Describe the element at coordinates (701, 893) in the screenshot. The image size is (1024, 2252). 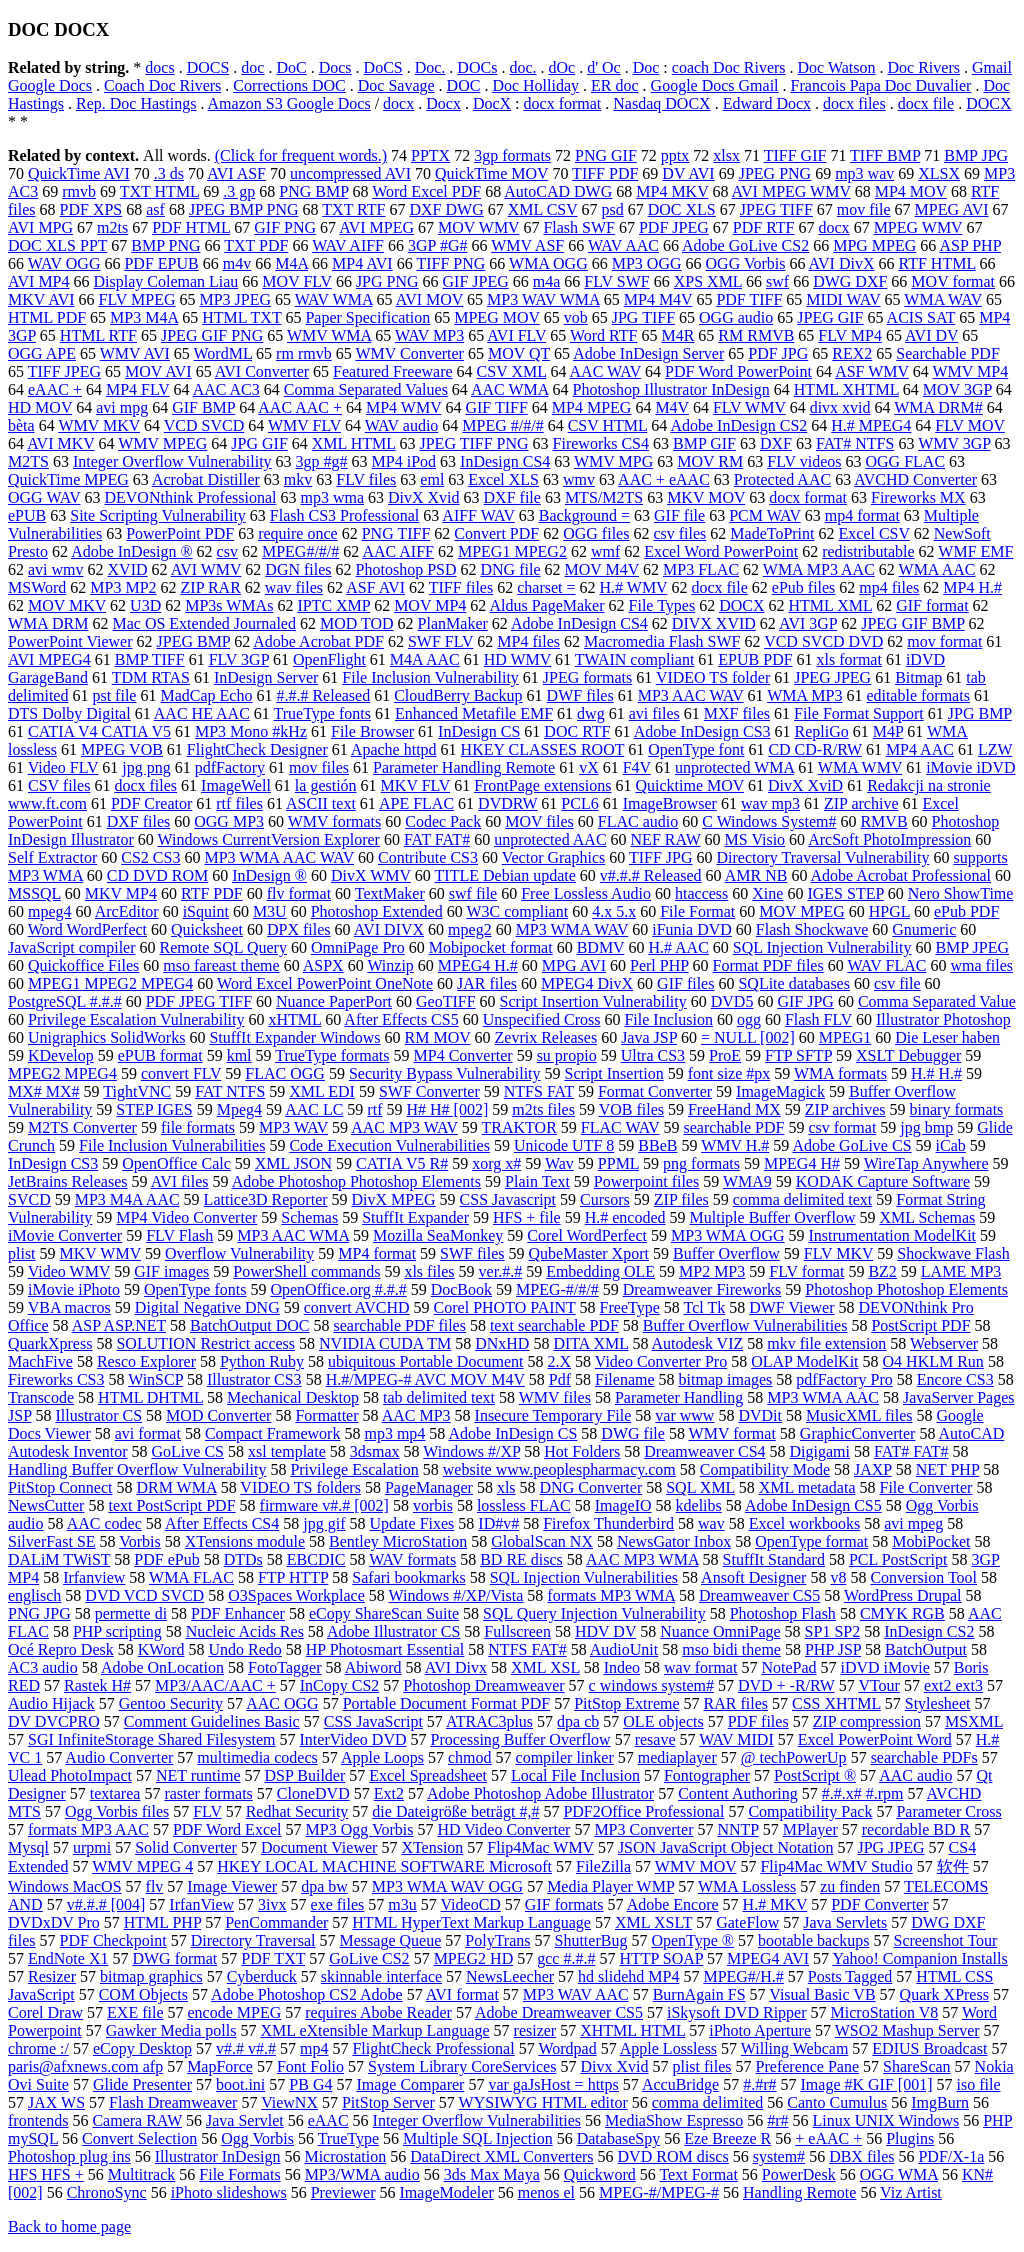
I see `htaccess` at that location.